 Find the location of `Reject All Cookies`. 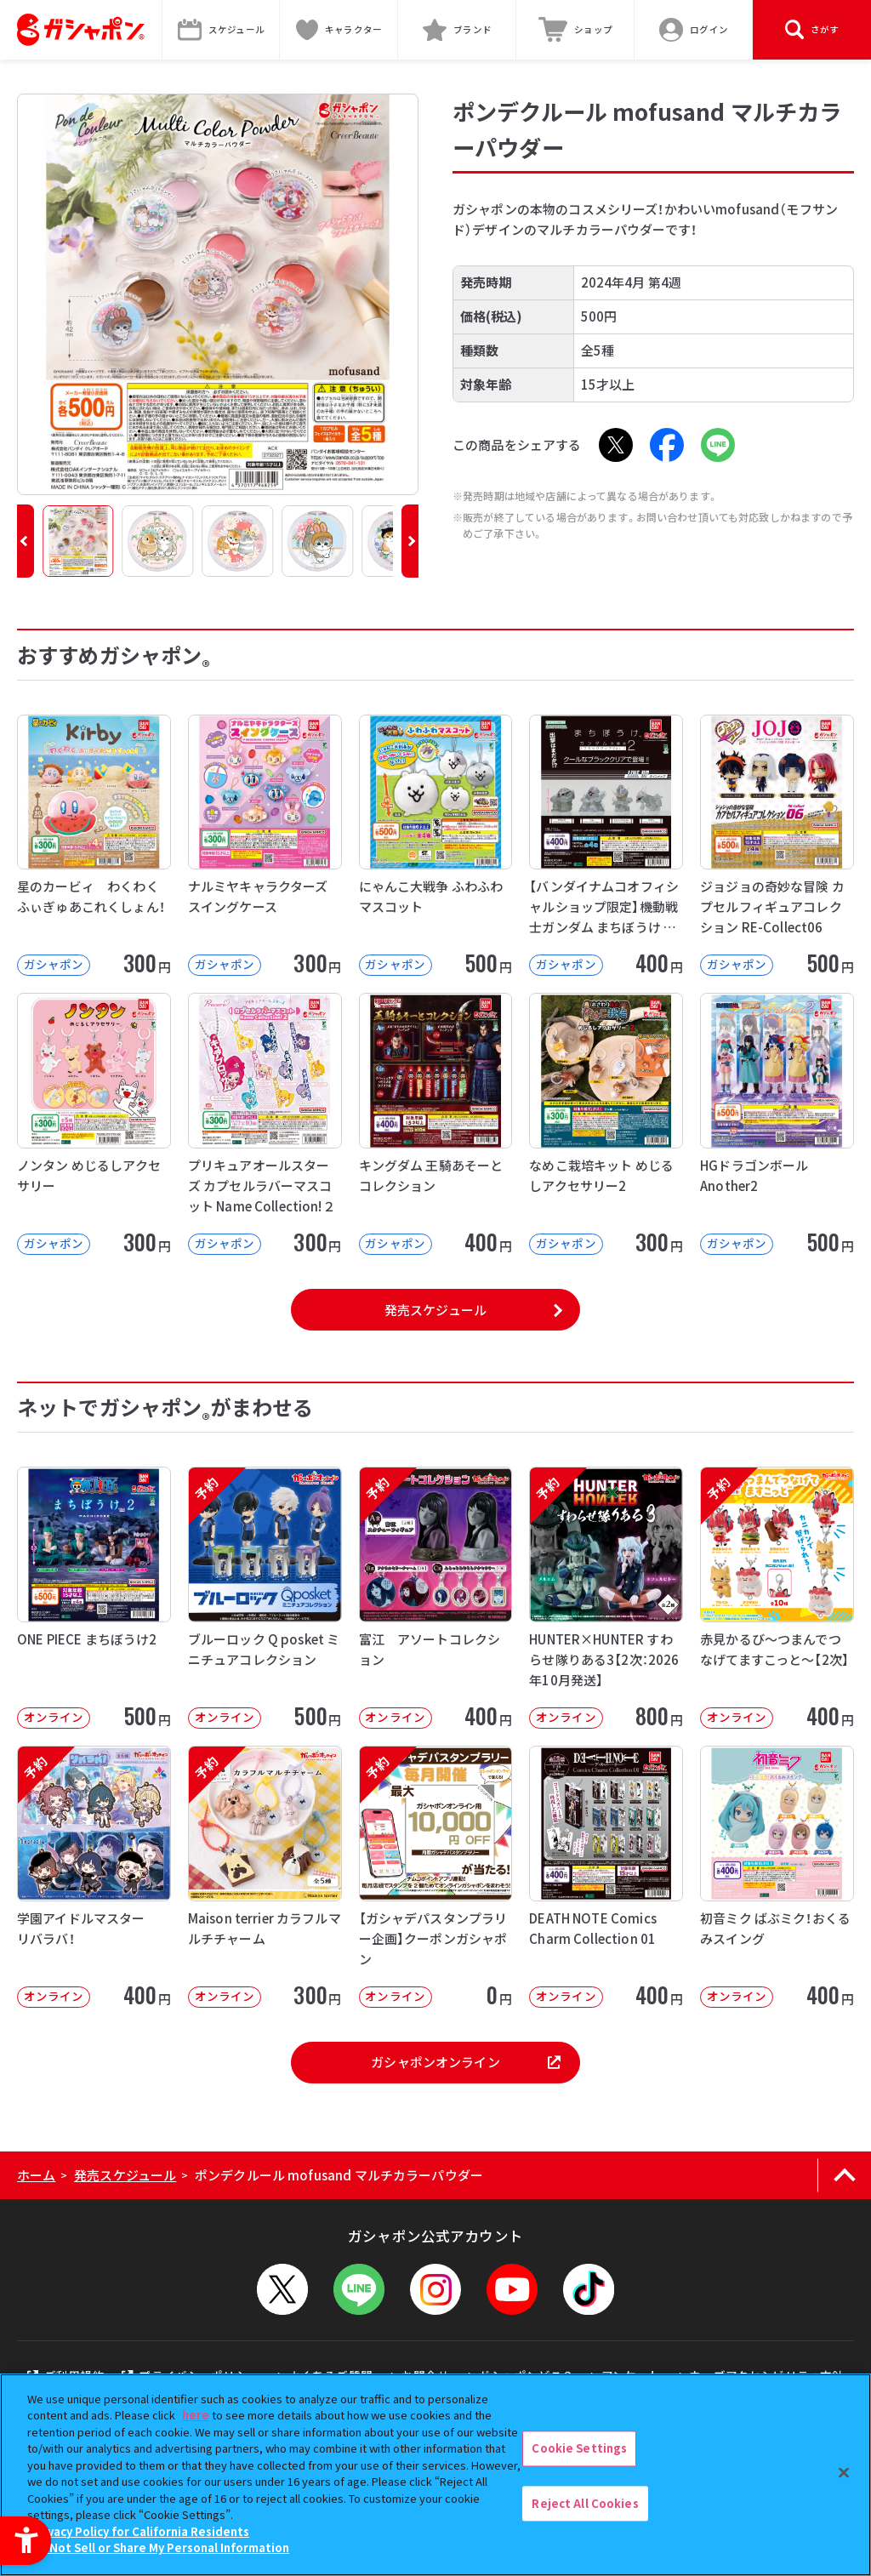

Reject All Cookies is located at coordinates (585, 2503).